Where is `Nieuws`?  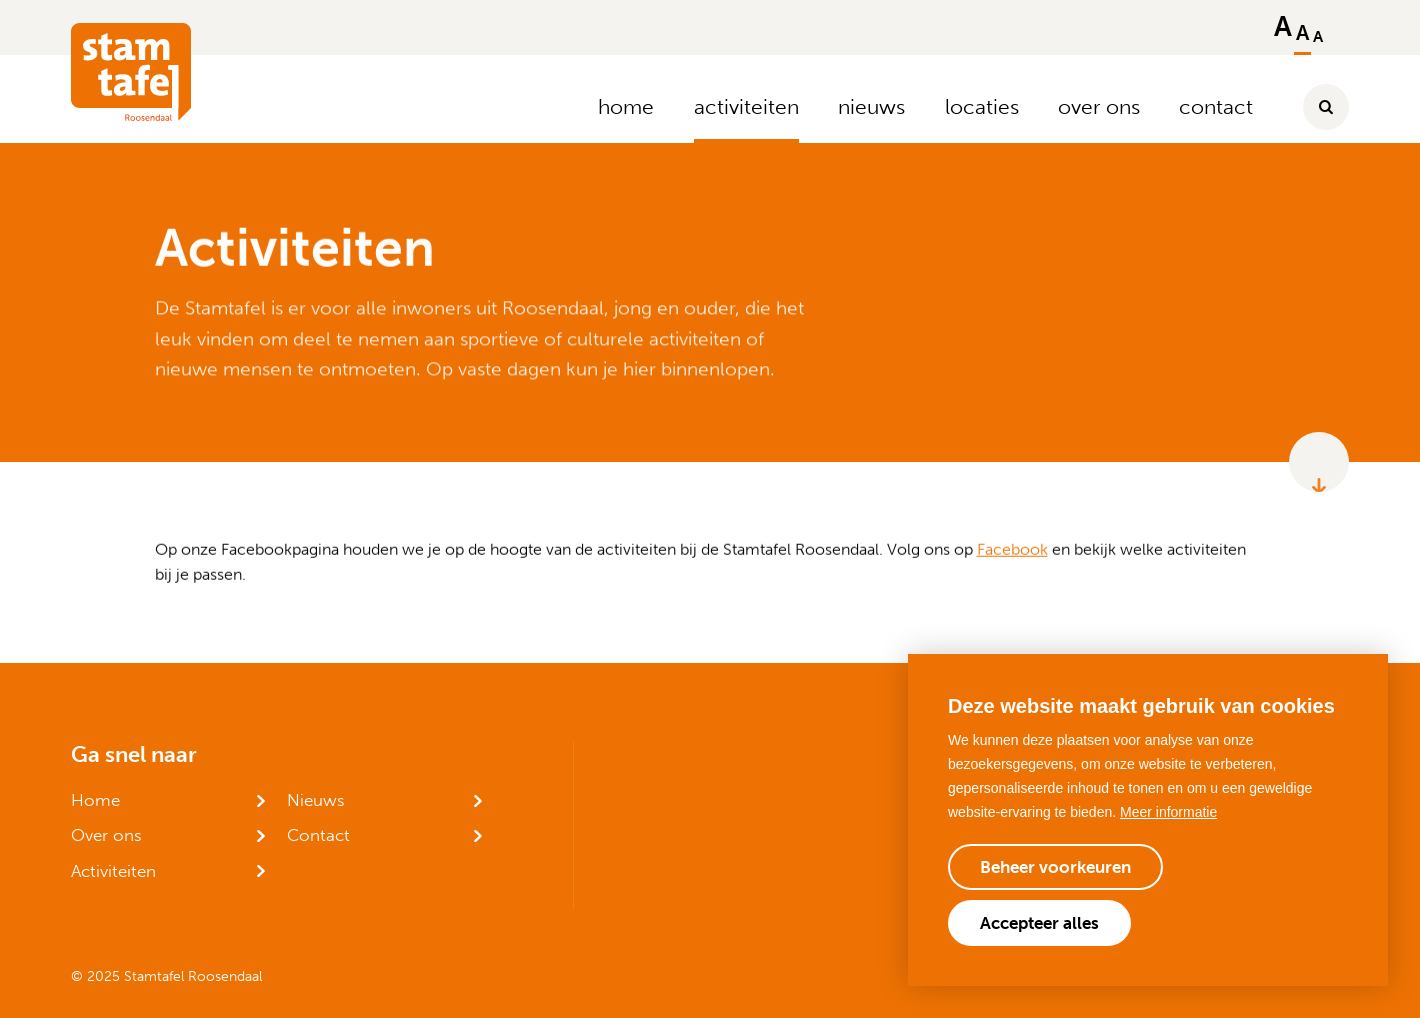
Nieuws is located at coordinates (316, 800).